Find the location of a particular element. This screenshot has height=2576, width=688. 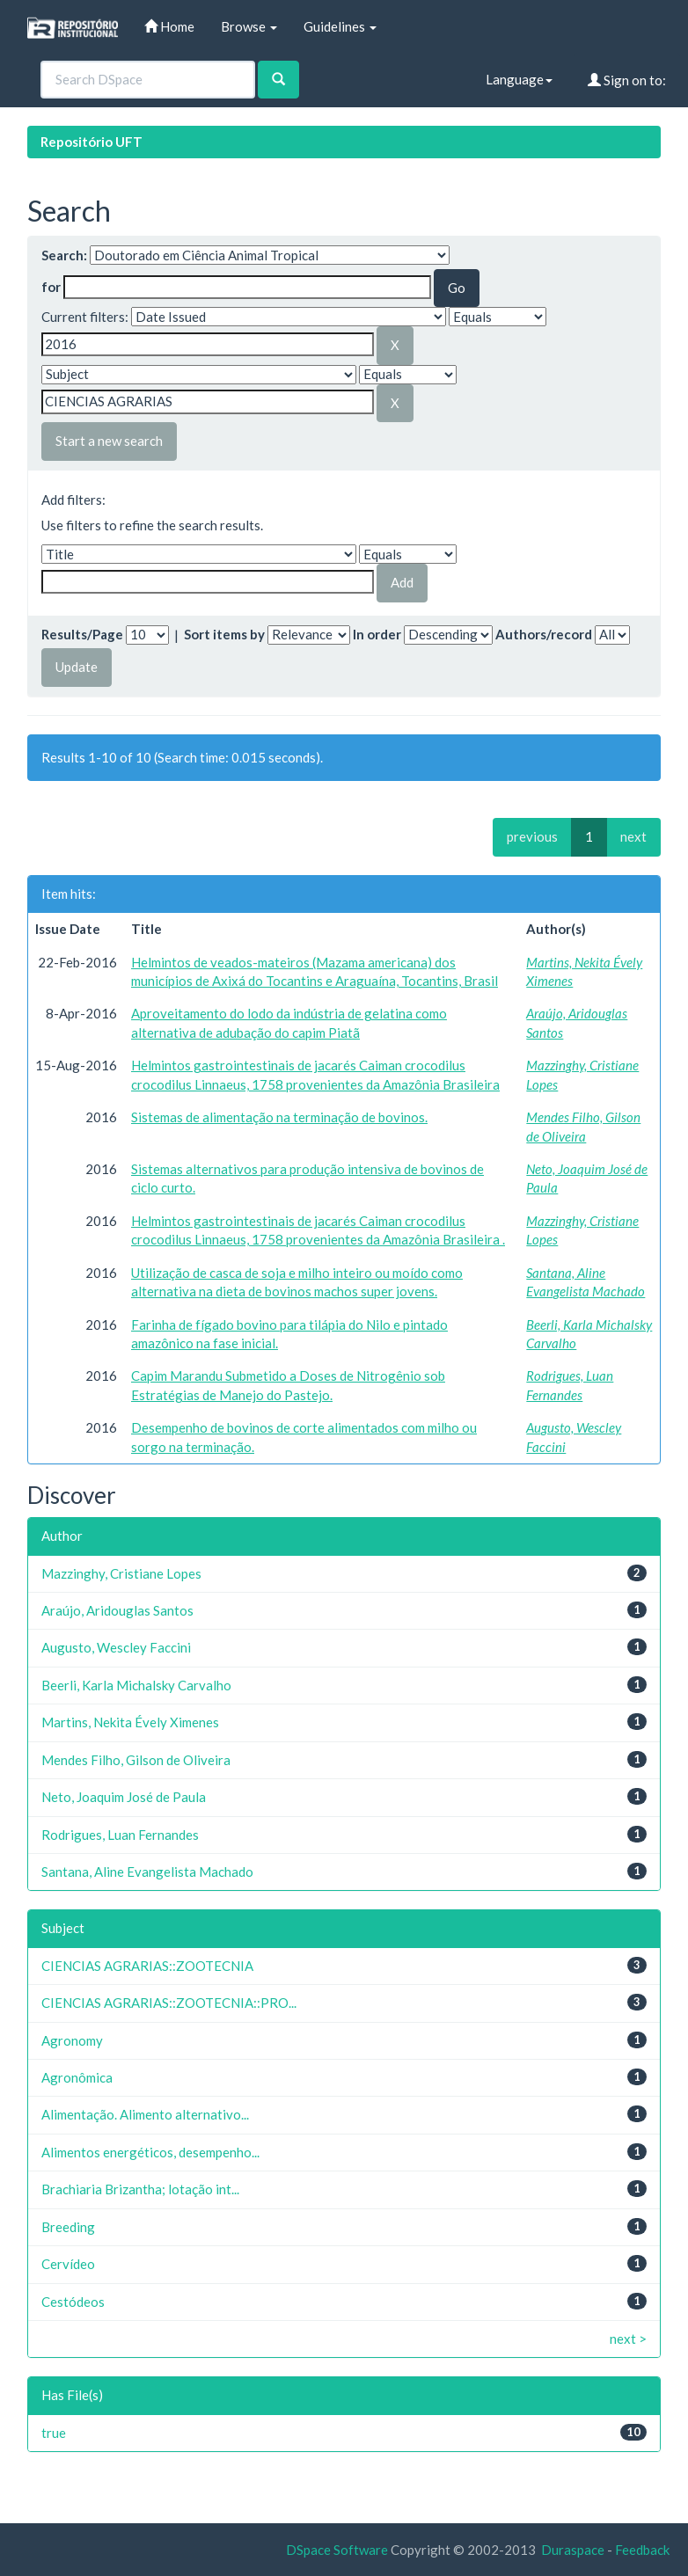

In order is located at coordinates (377, 634).